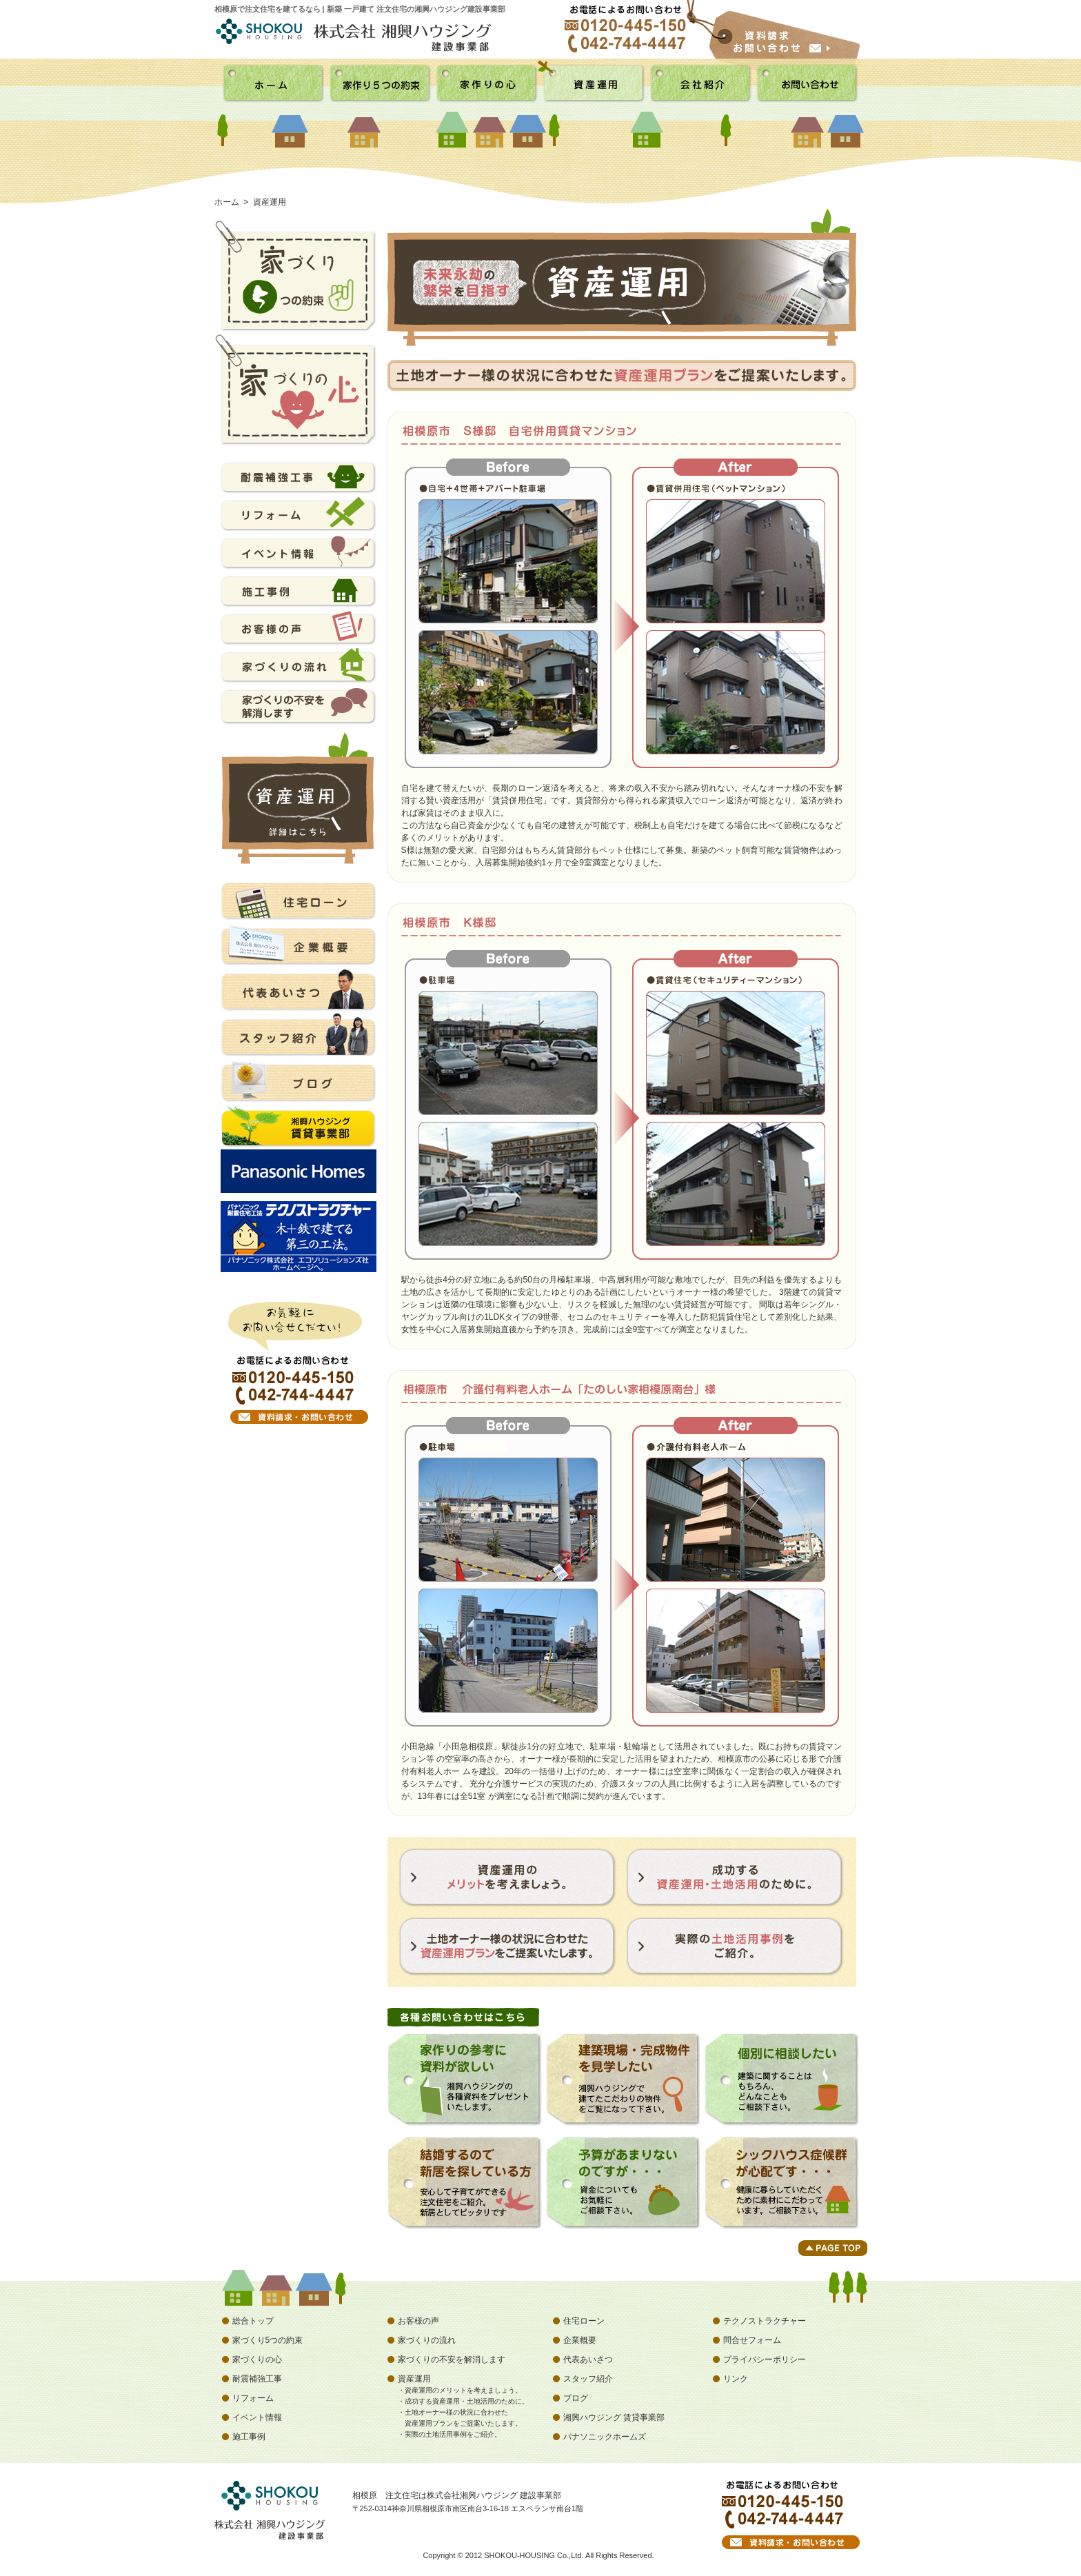 The image size is (1081, 2576). I want to click on プライバシーポリシー, so click(764, 2359).